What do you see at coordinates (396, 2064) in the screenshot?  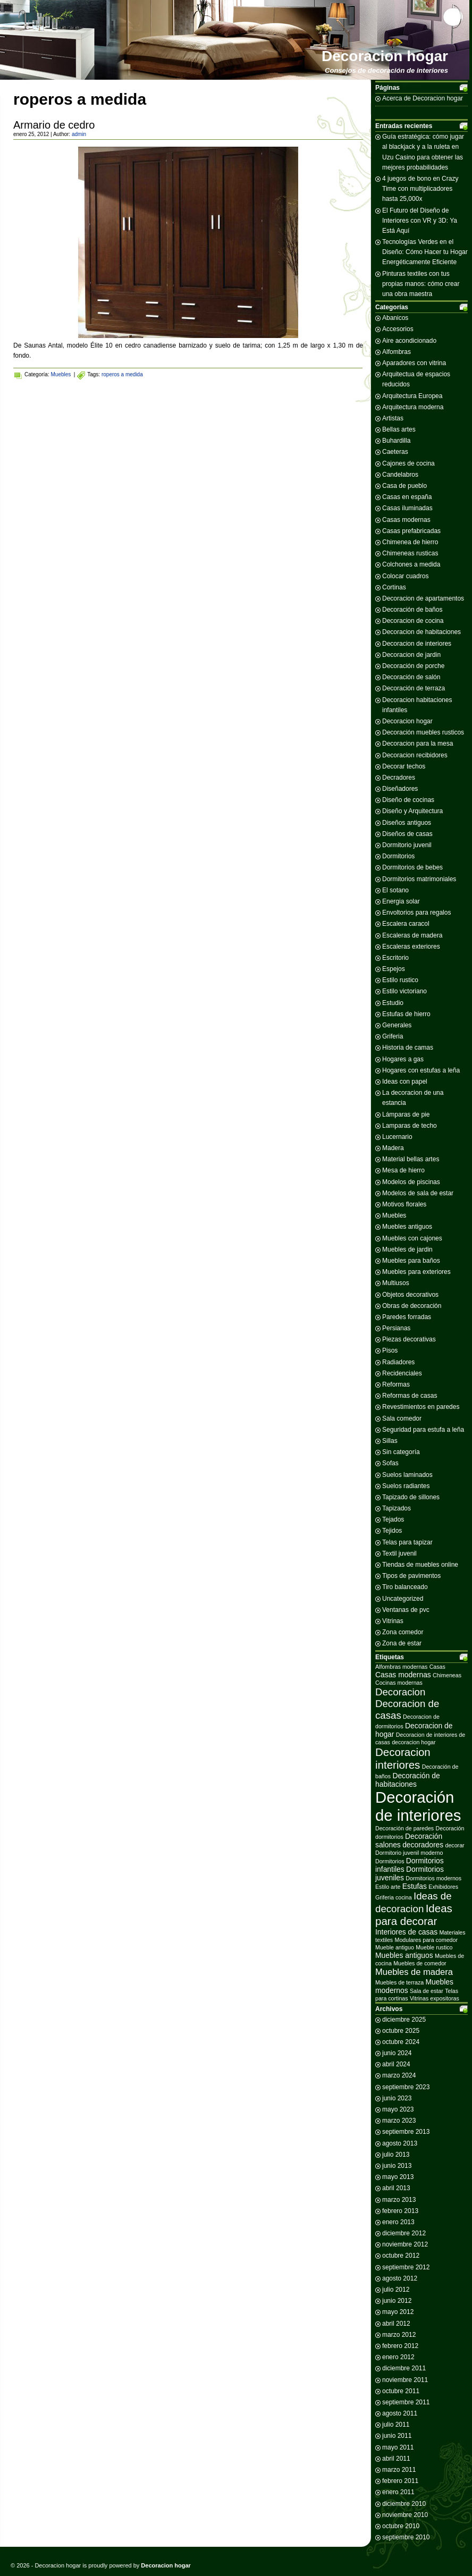 I see `abril 2024` at bounding box center [396, 2064].